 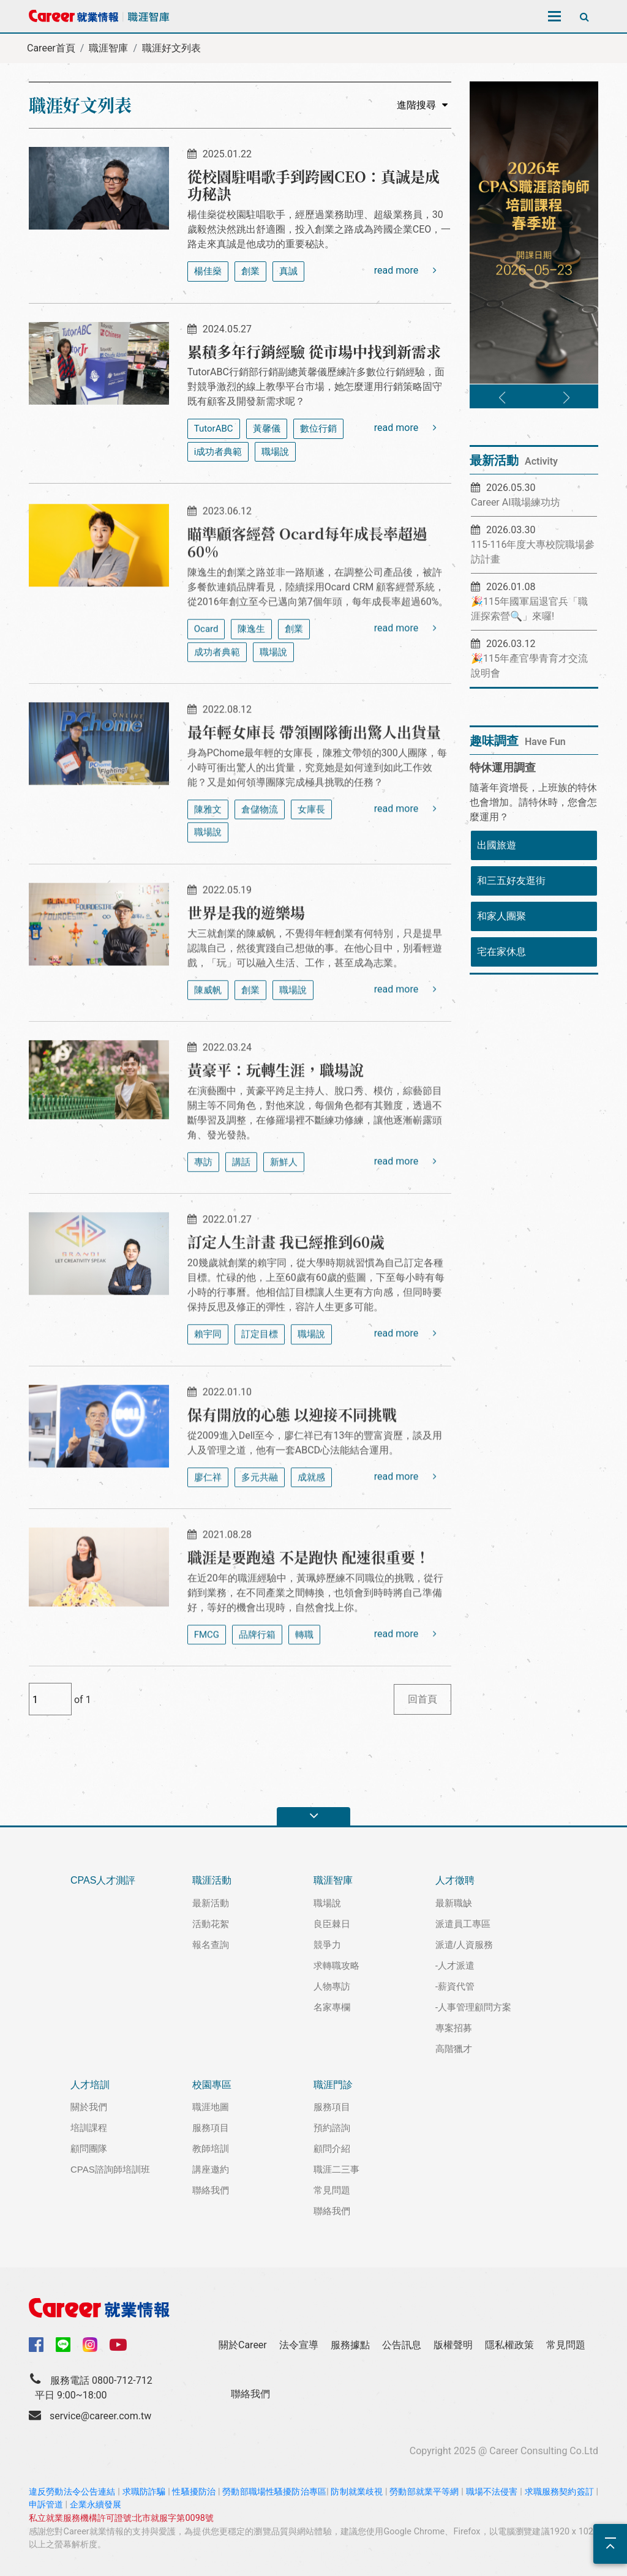 I want to click on -人事管理顧問方案, so click(x=473, y=2007).